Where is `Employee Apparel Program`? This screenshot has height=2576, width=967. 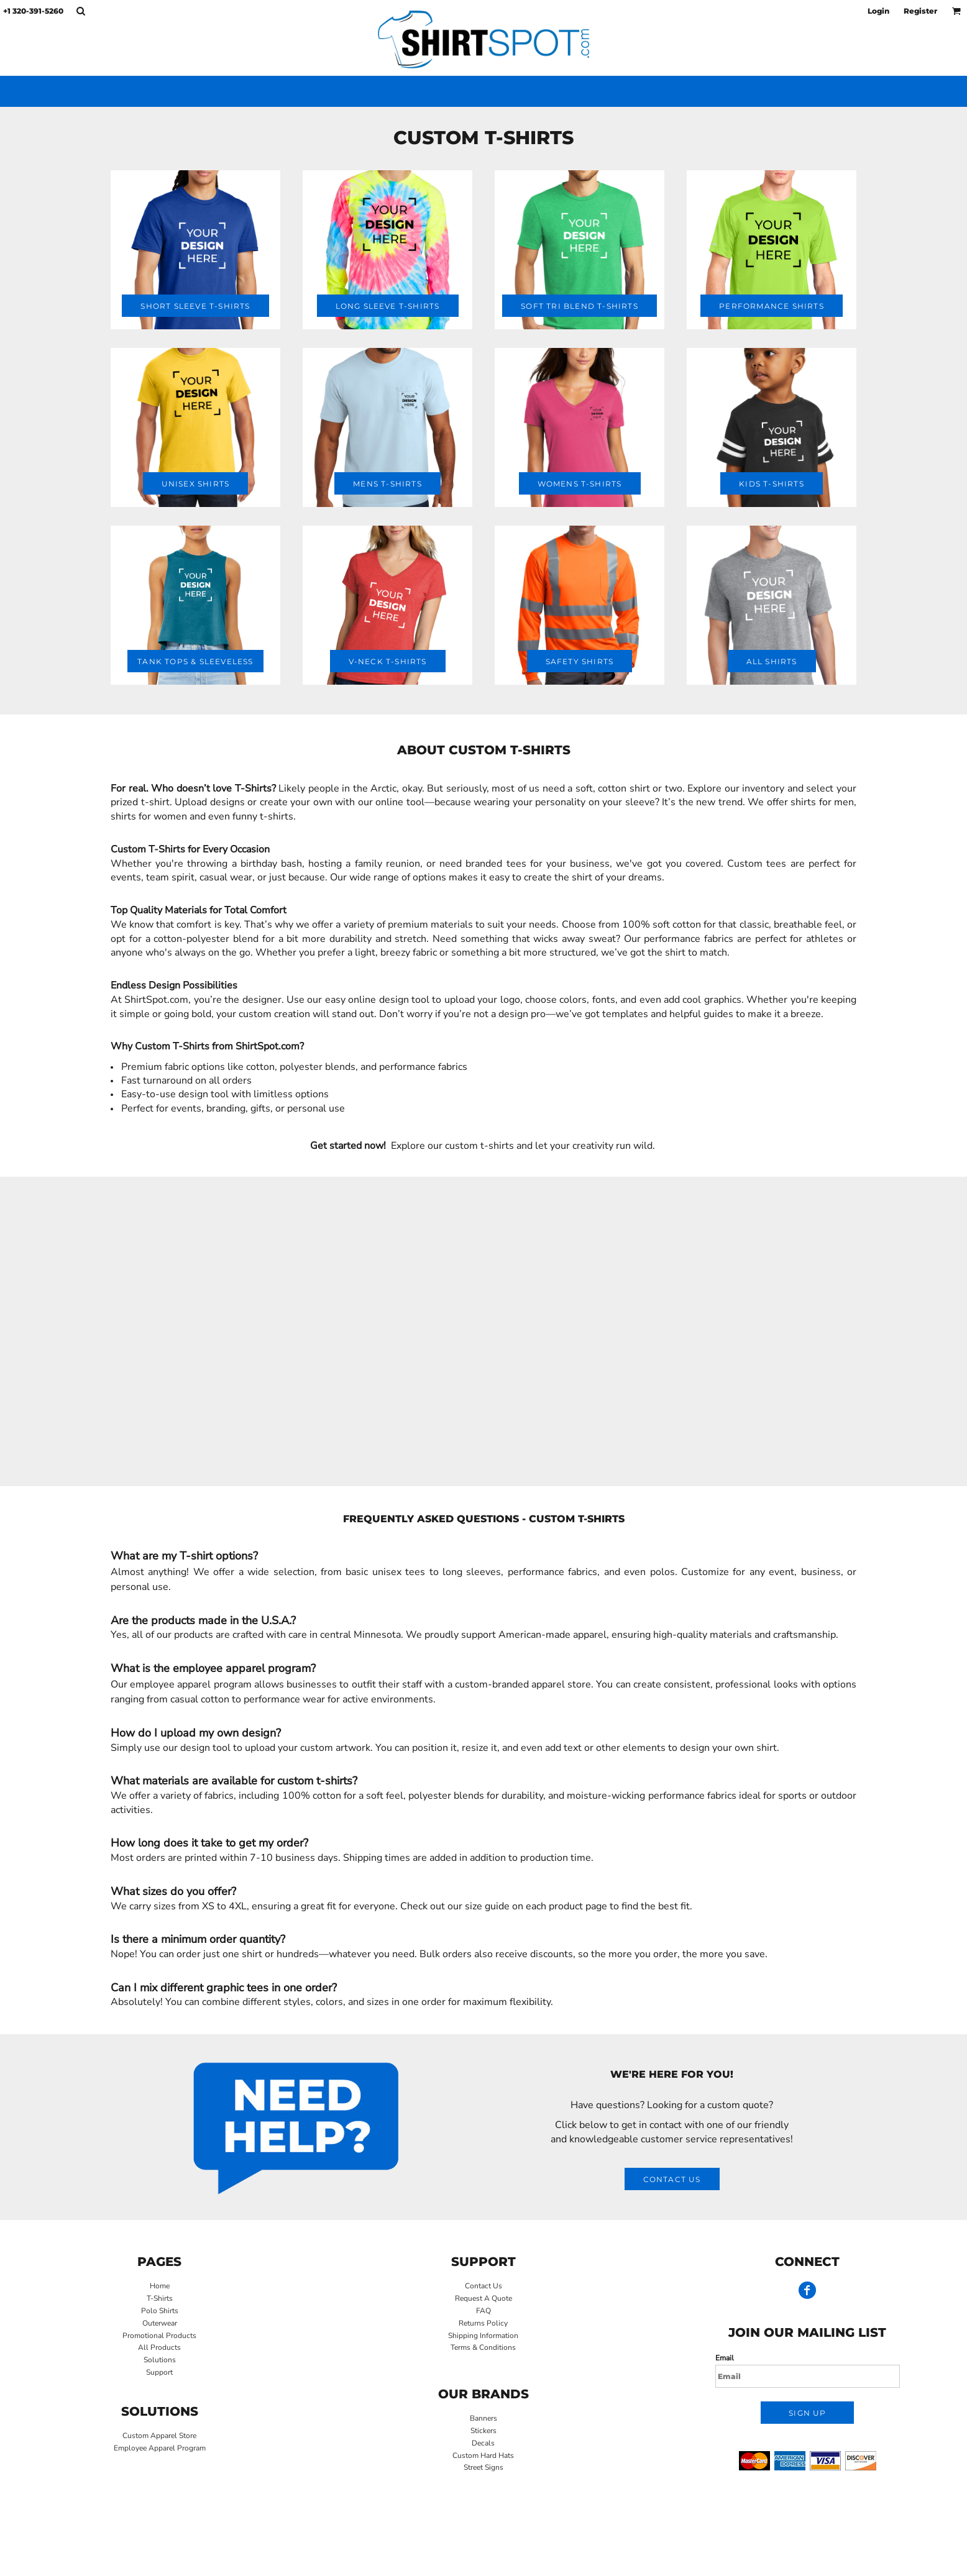
Employee Apparel Program is located at coordinates (160, 2448).